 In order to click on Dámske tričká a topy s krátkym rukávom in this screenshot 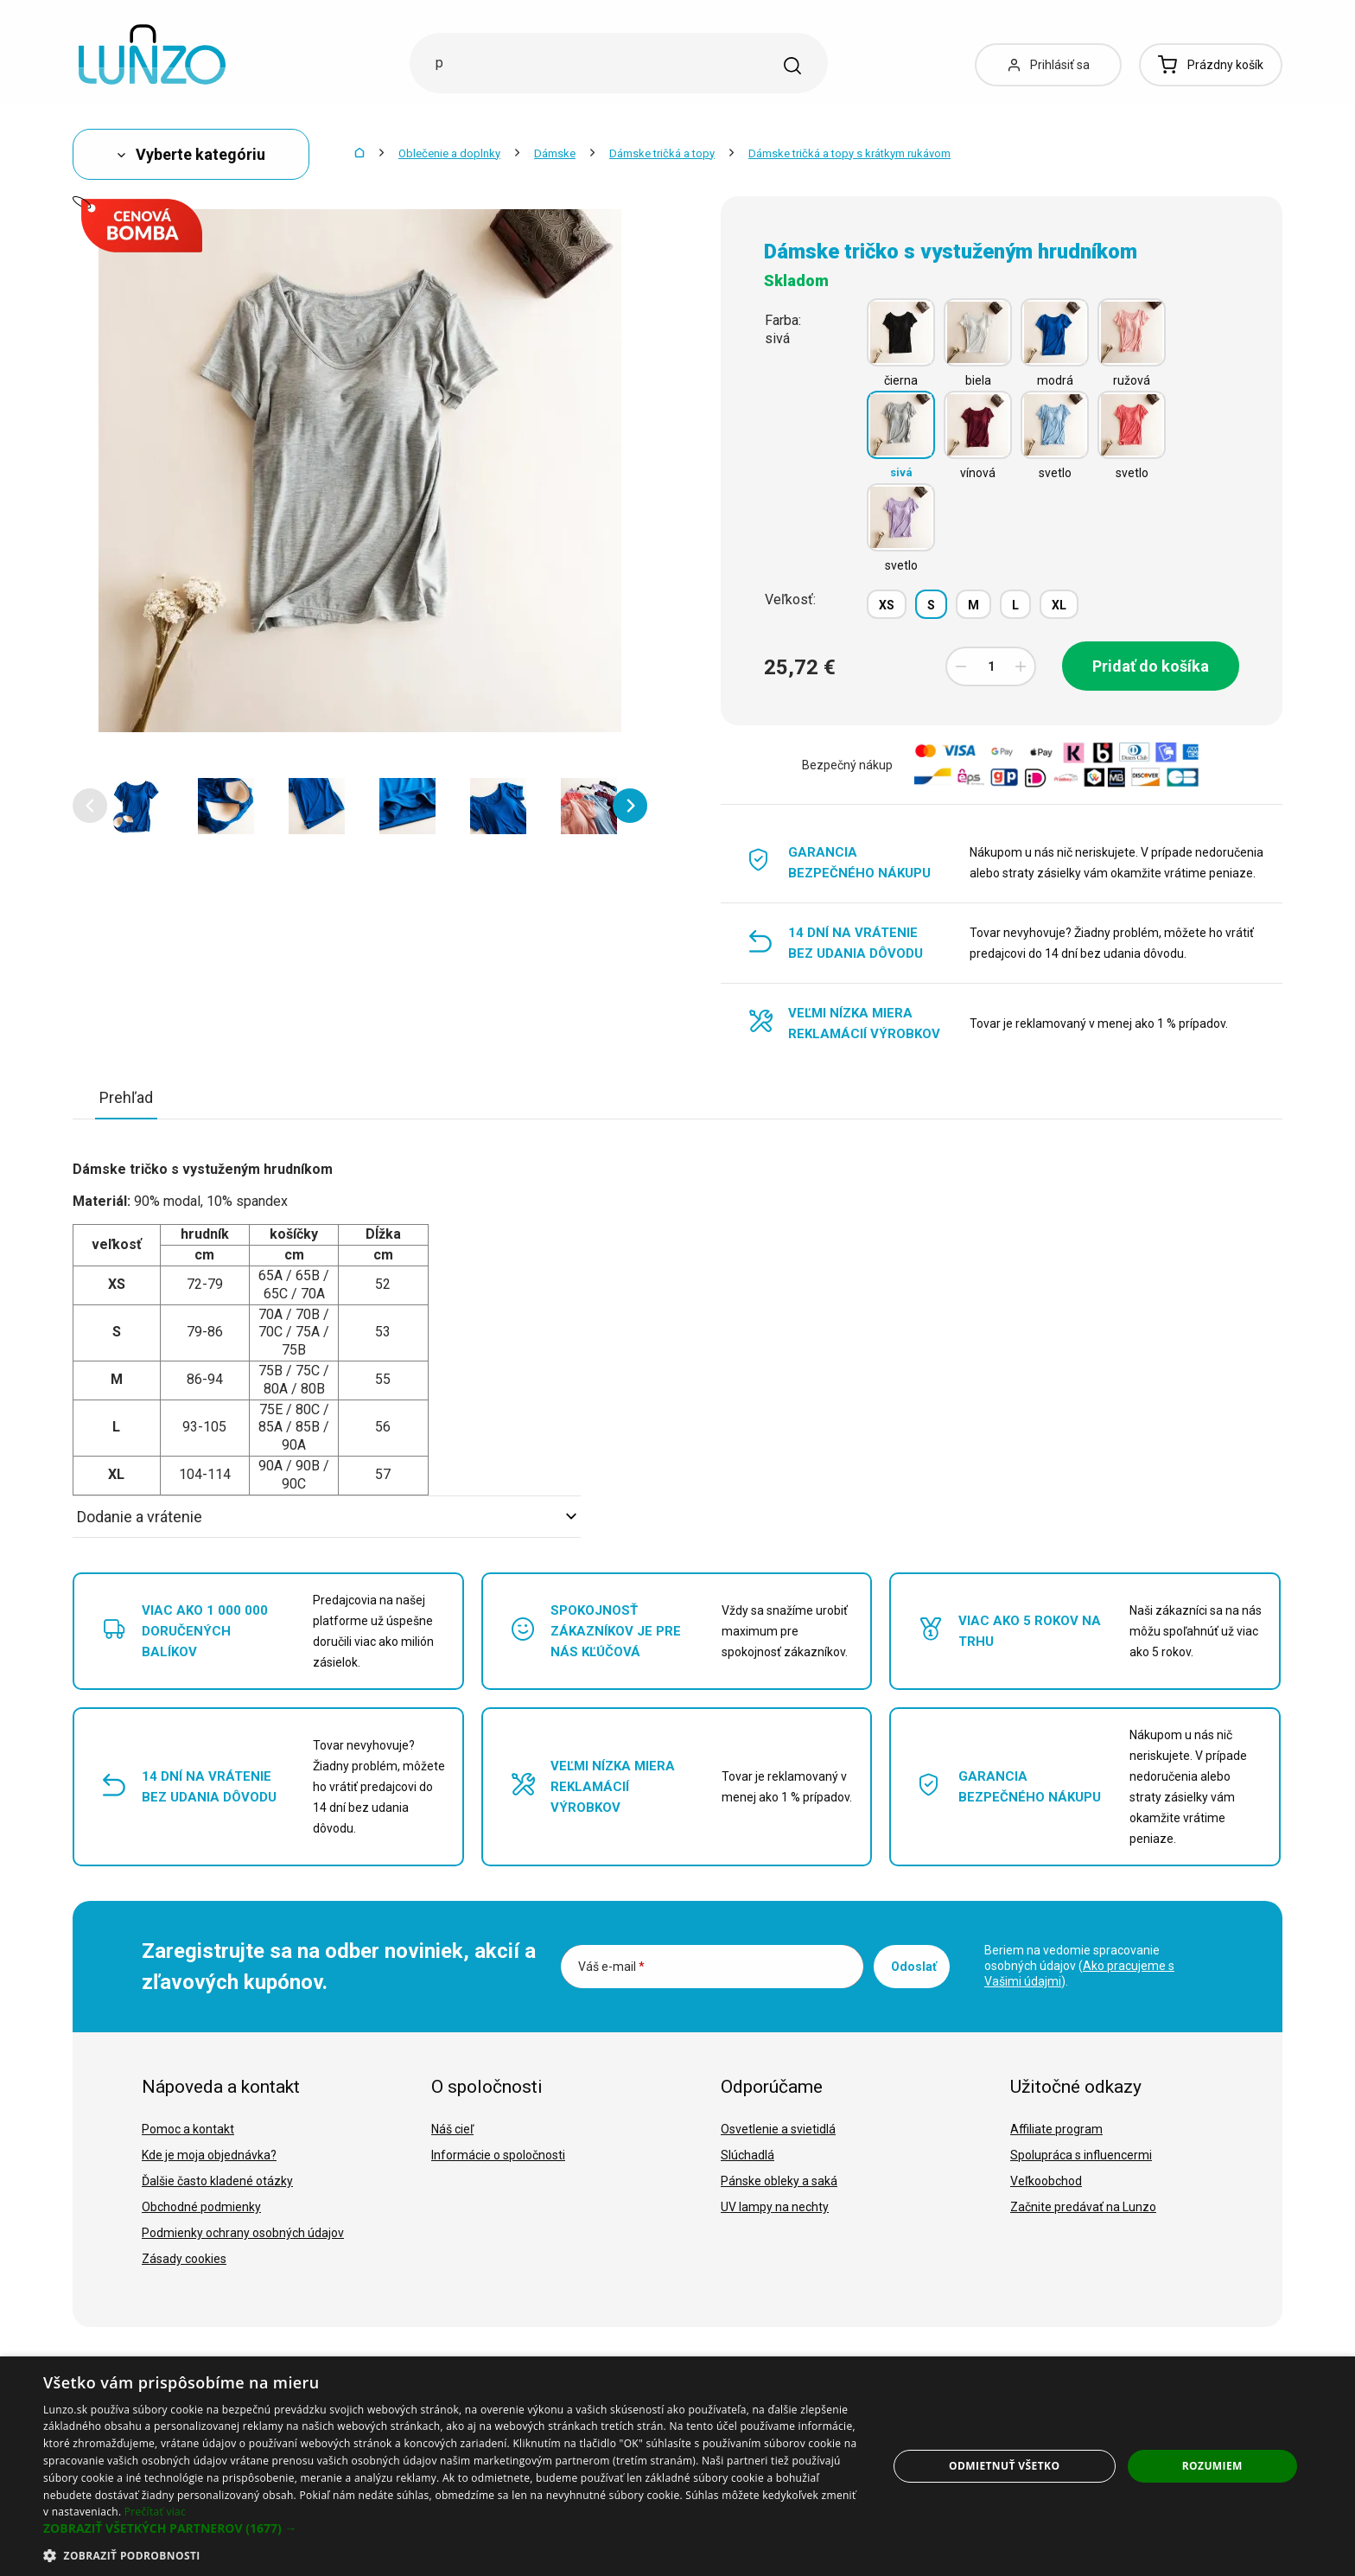, I will do `click(849, 153)`.